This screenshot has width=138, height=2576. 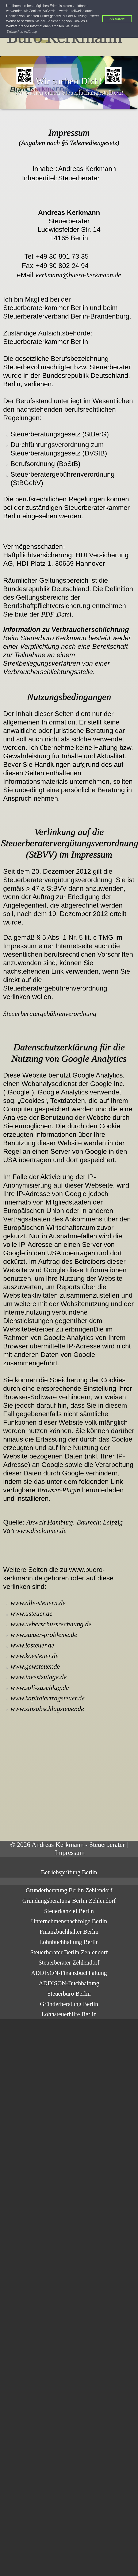 I want to click on PDF-Datei, so click(x=56, y=614).